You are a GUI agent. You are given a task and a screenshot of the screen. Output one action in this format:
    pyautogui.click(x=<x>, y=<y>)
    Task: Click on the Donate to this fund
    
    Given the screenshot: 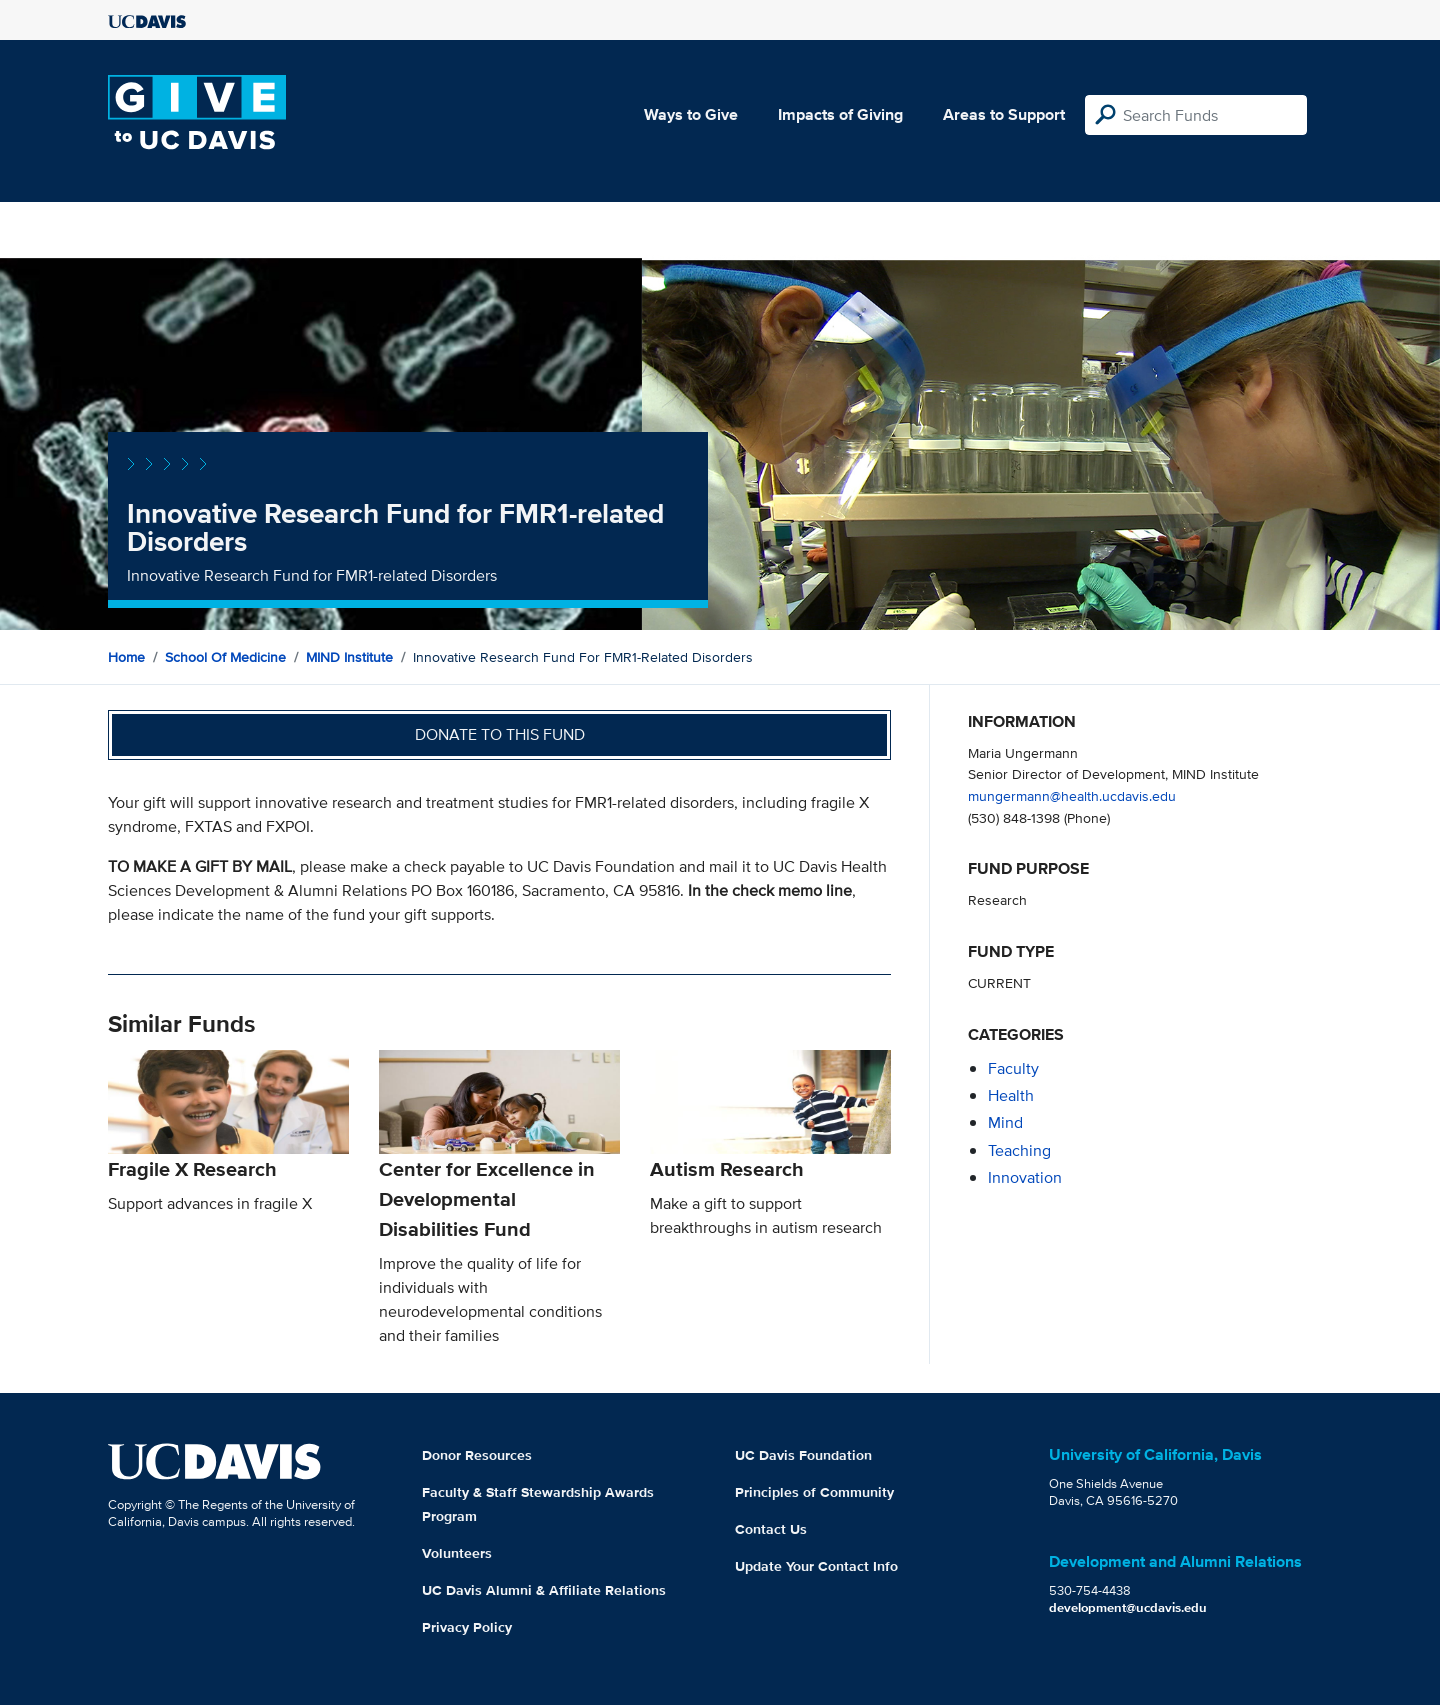 What is the action you would take?
    pyautogui.click(x=500, y=734)
    